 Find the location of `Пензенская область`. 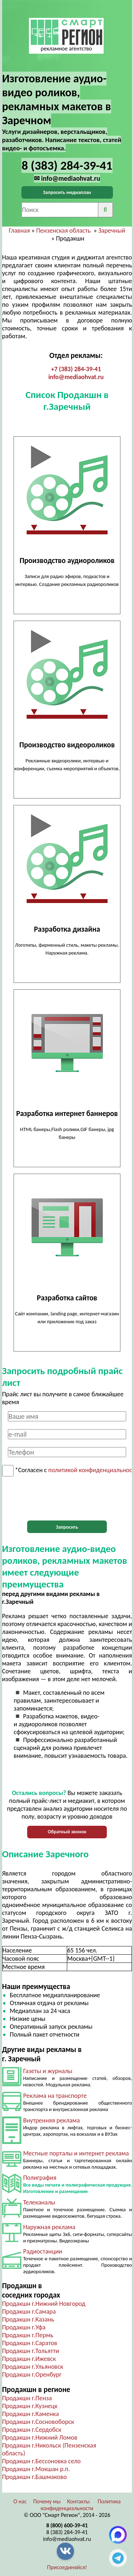

Пензенская область is located at coordinates (63, 230).